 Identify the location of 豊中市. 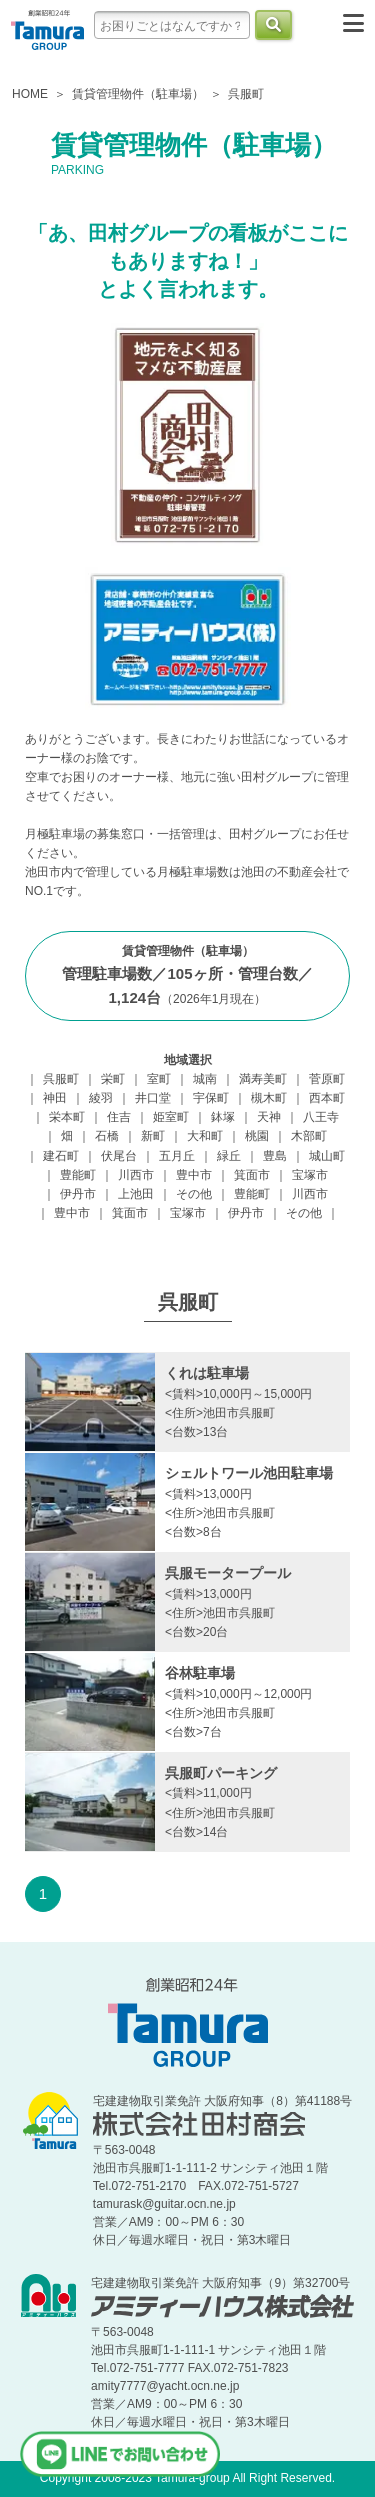
(194, 1175).